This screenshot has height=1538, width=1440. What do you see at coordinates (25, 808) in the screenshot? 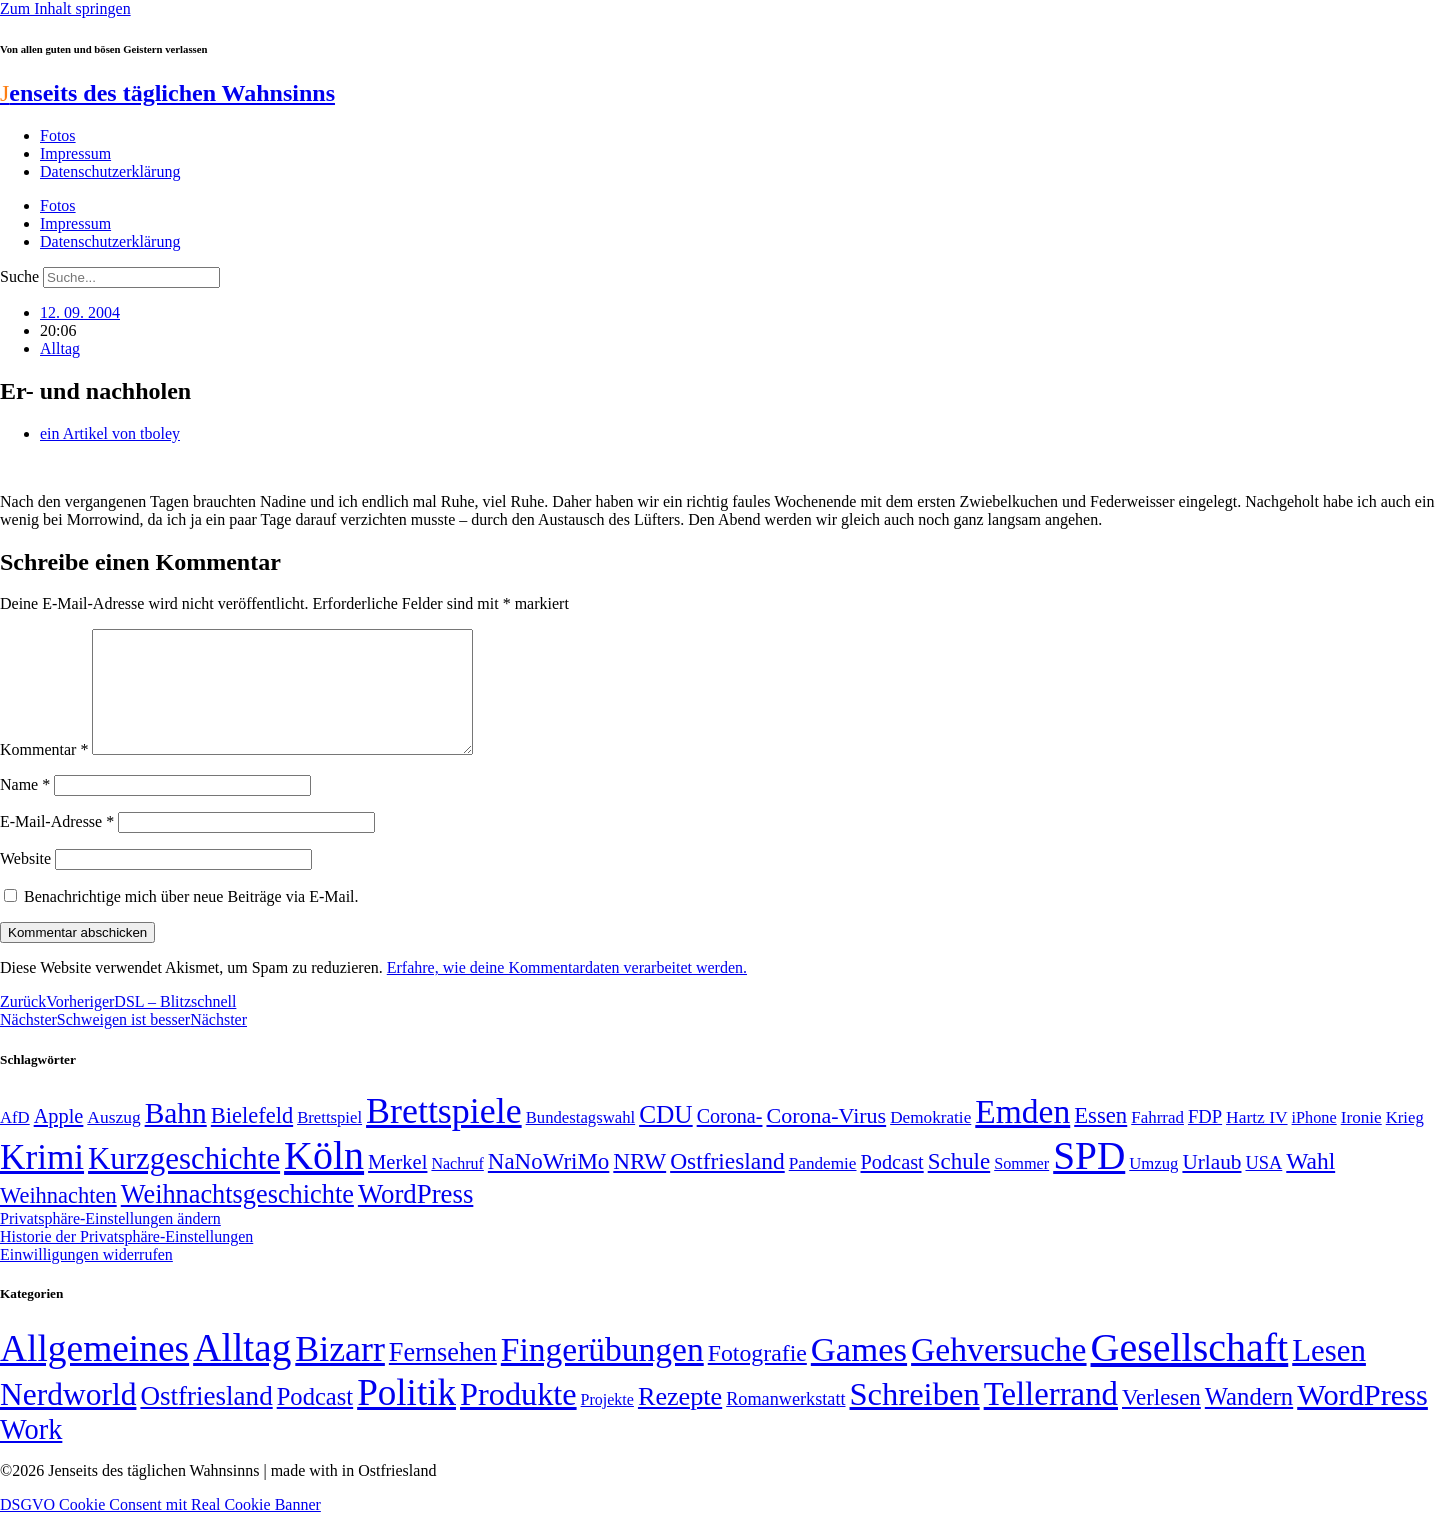
I see `Name` at bounding box center [25, 808].